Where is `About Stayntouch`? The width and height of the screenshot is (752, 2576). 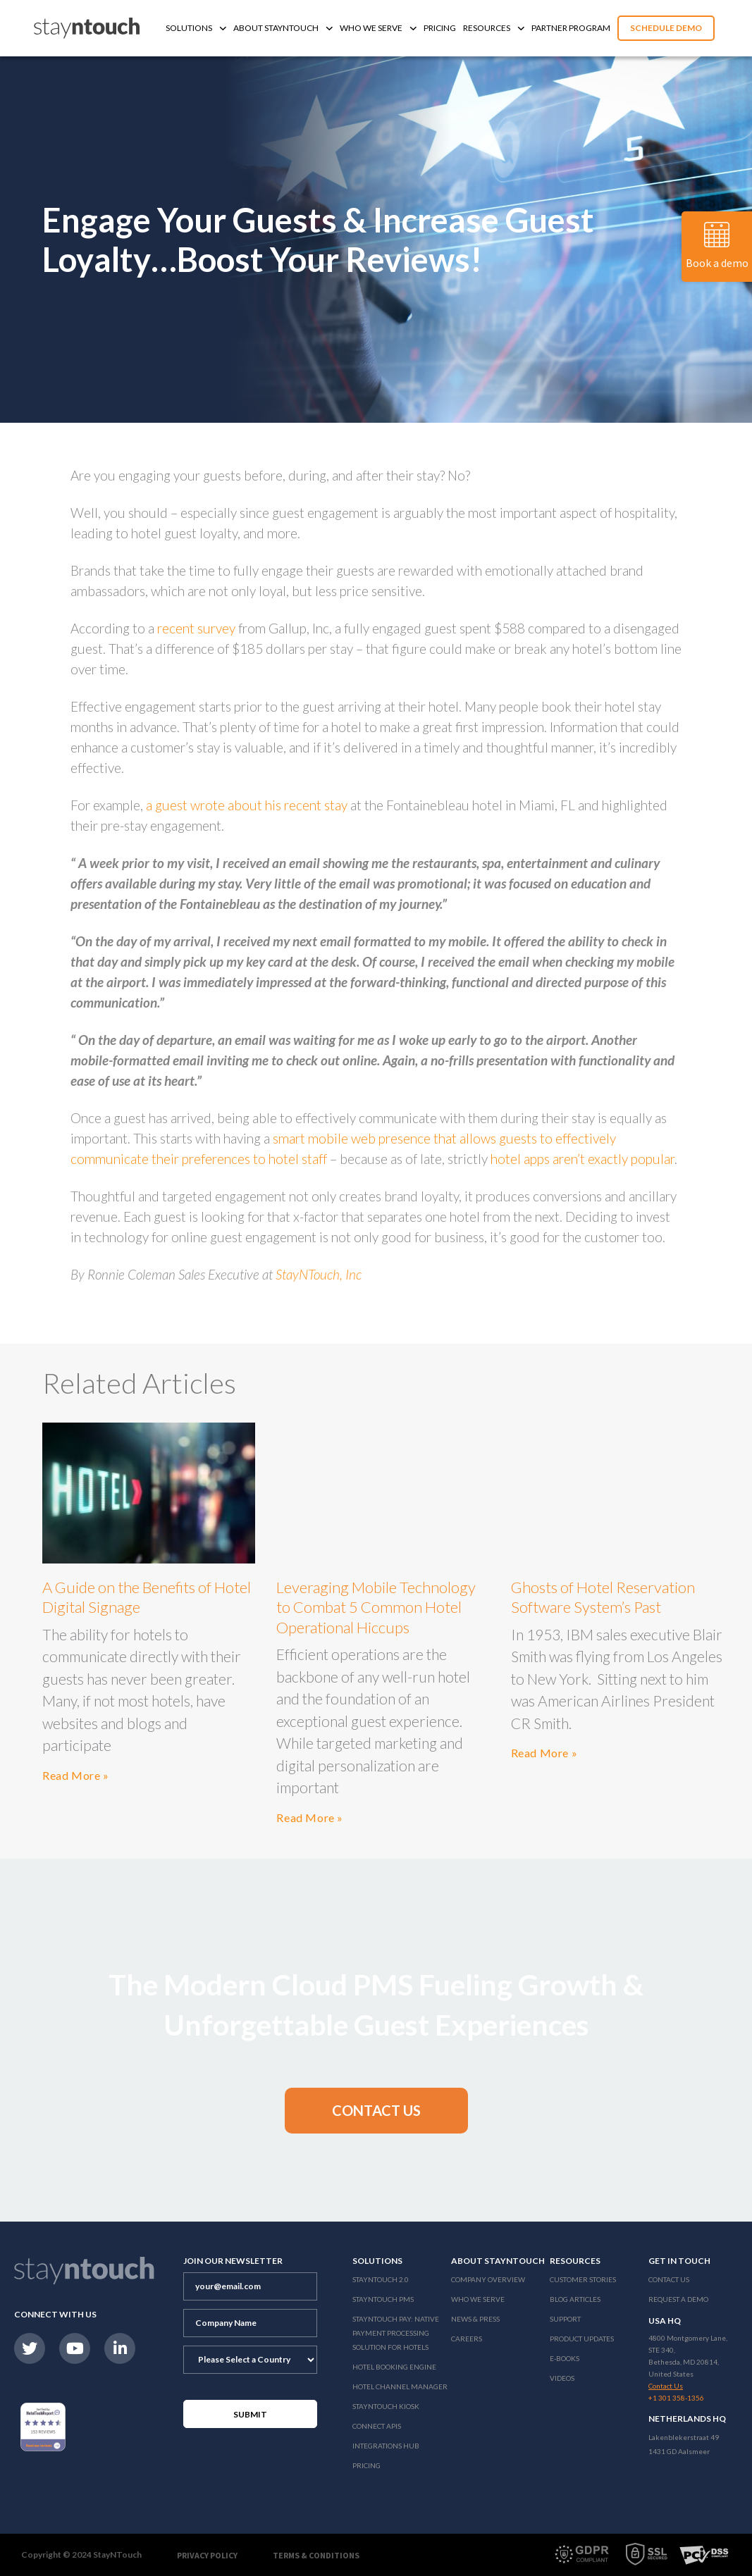
About Stayntouch is located at coordinates (283, 28).